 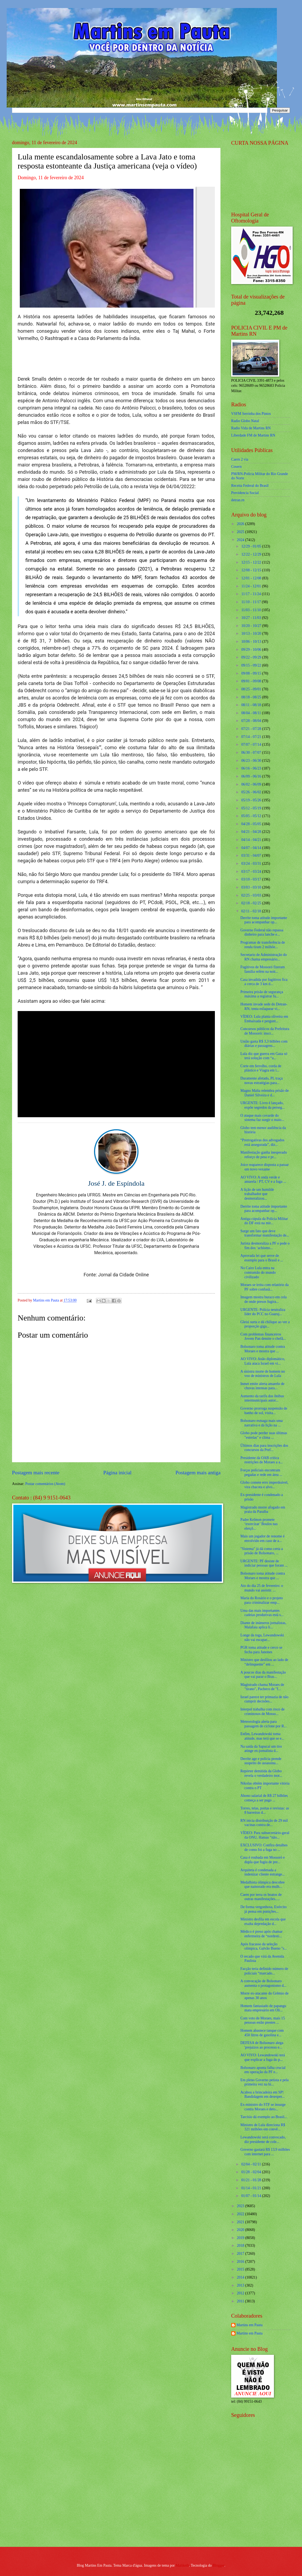 What do you see at coordinates (262, 1859) in the screenshot?
I see `Casa é roubada em Mossoró e dupla que fugiu de pre...` at bounding box center [262, 1859].